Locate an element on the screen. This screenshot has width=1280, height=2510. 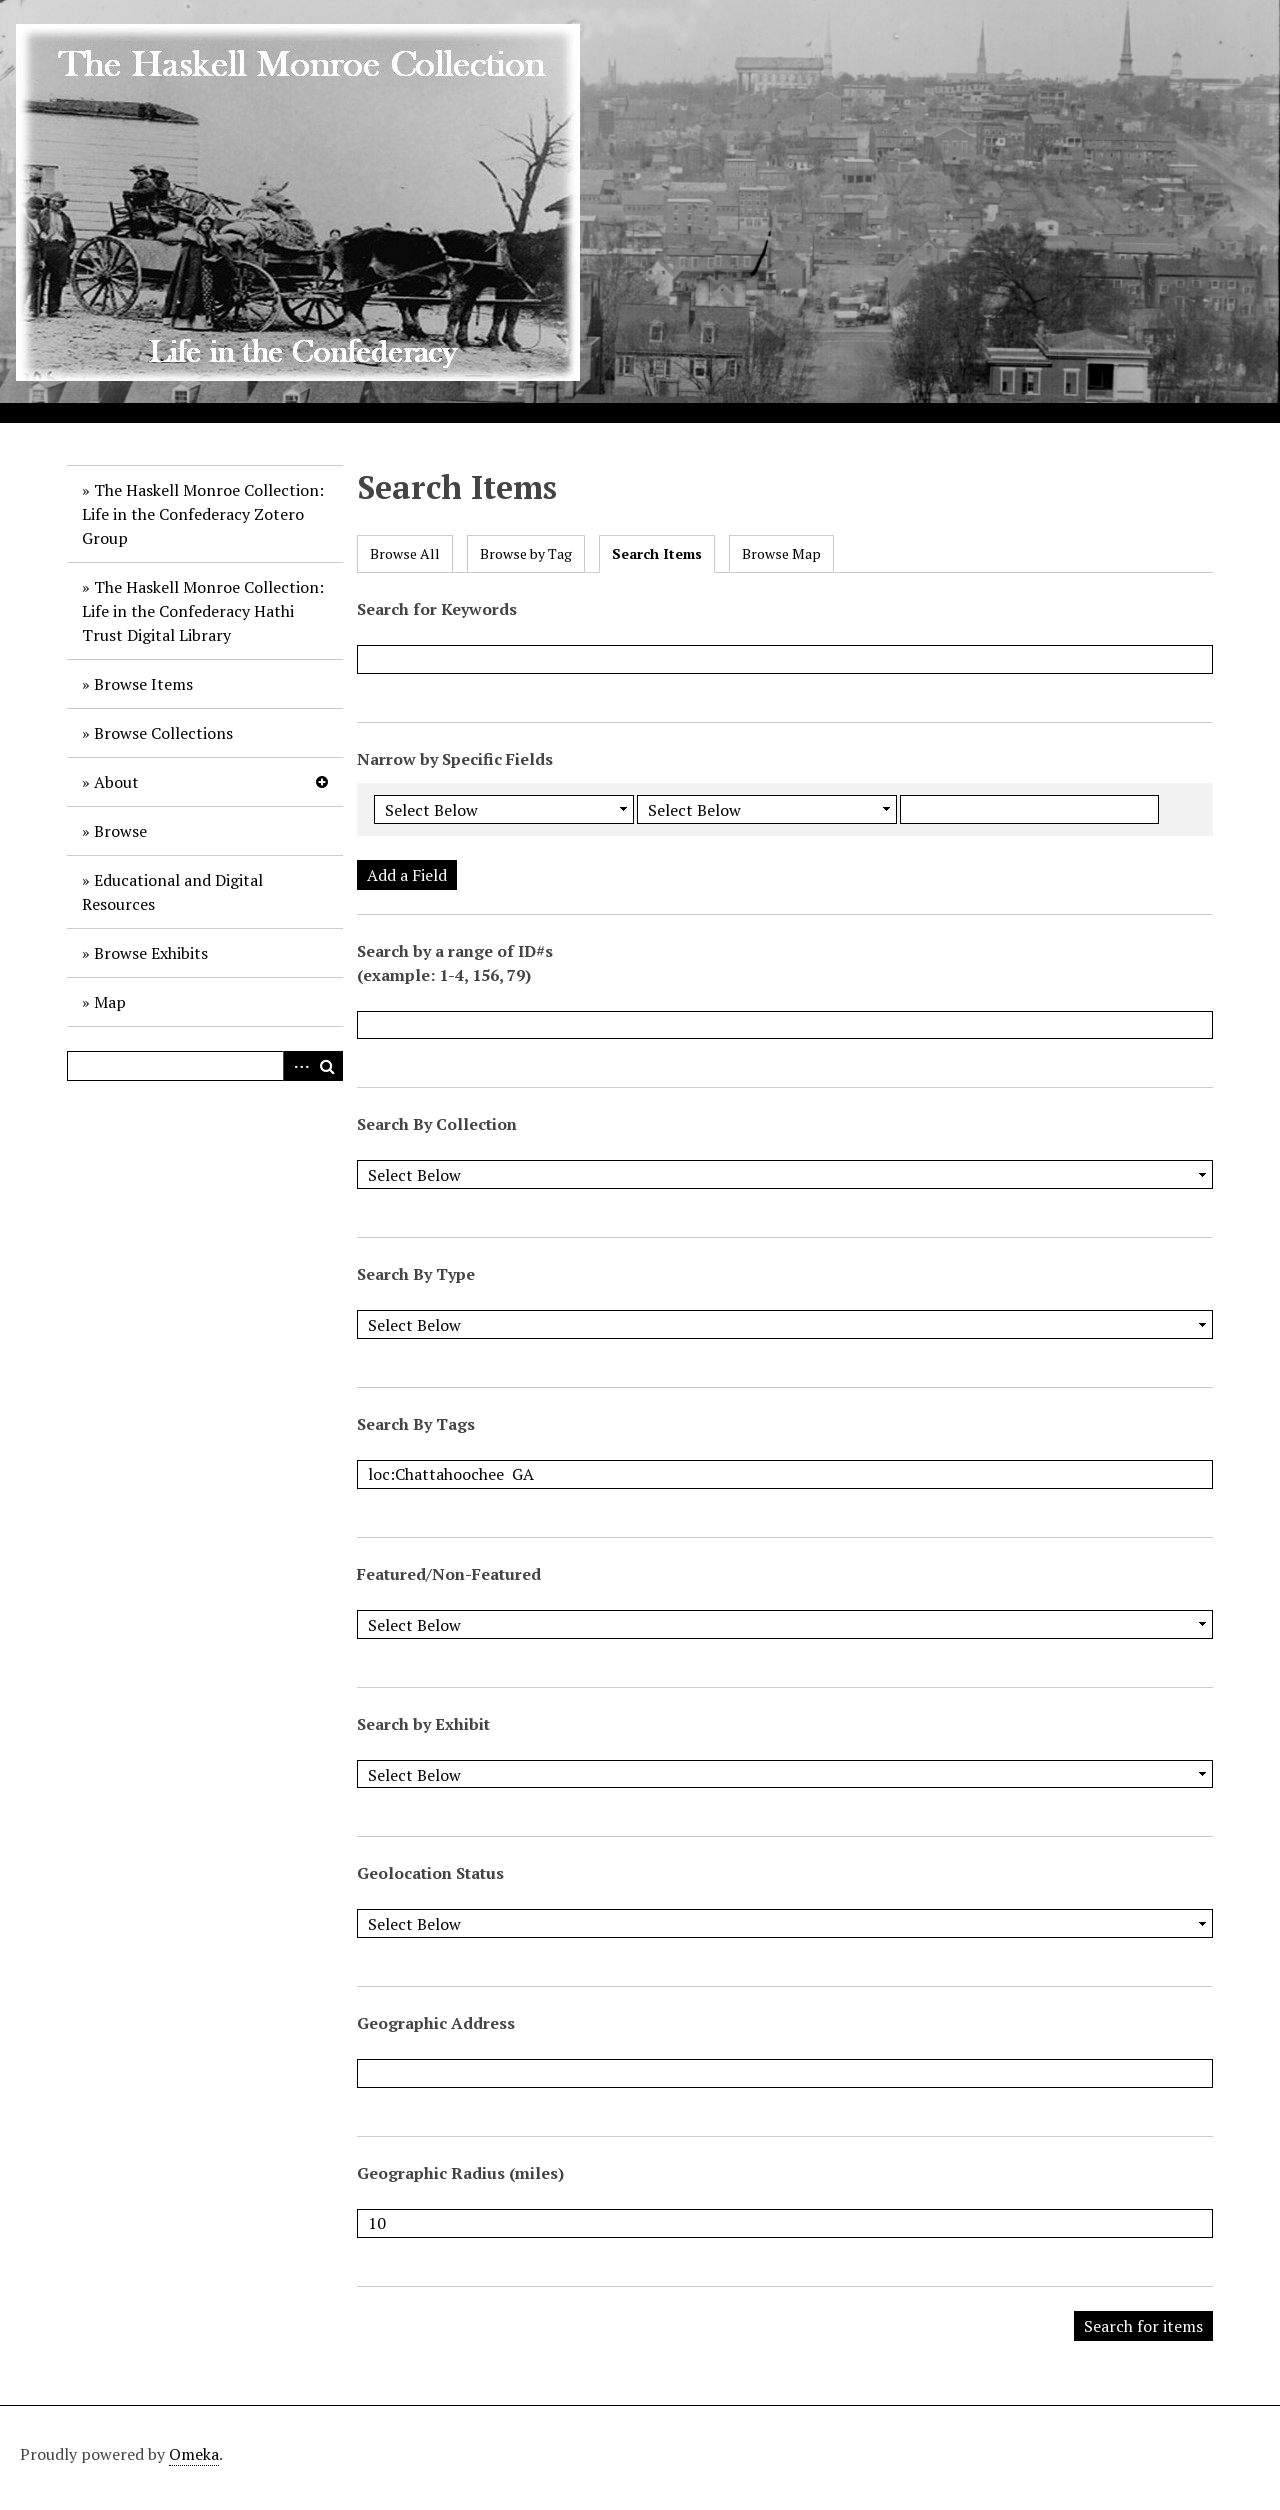
Add a Field is located at coordinates (407, 875).